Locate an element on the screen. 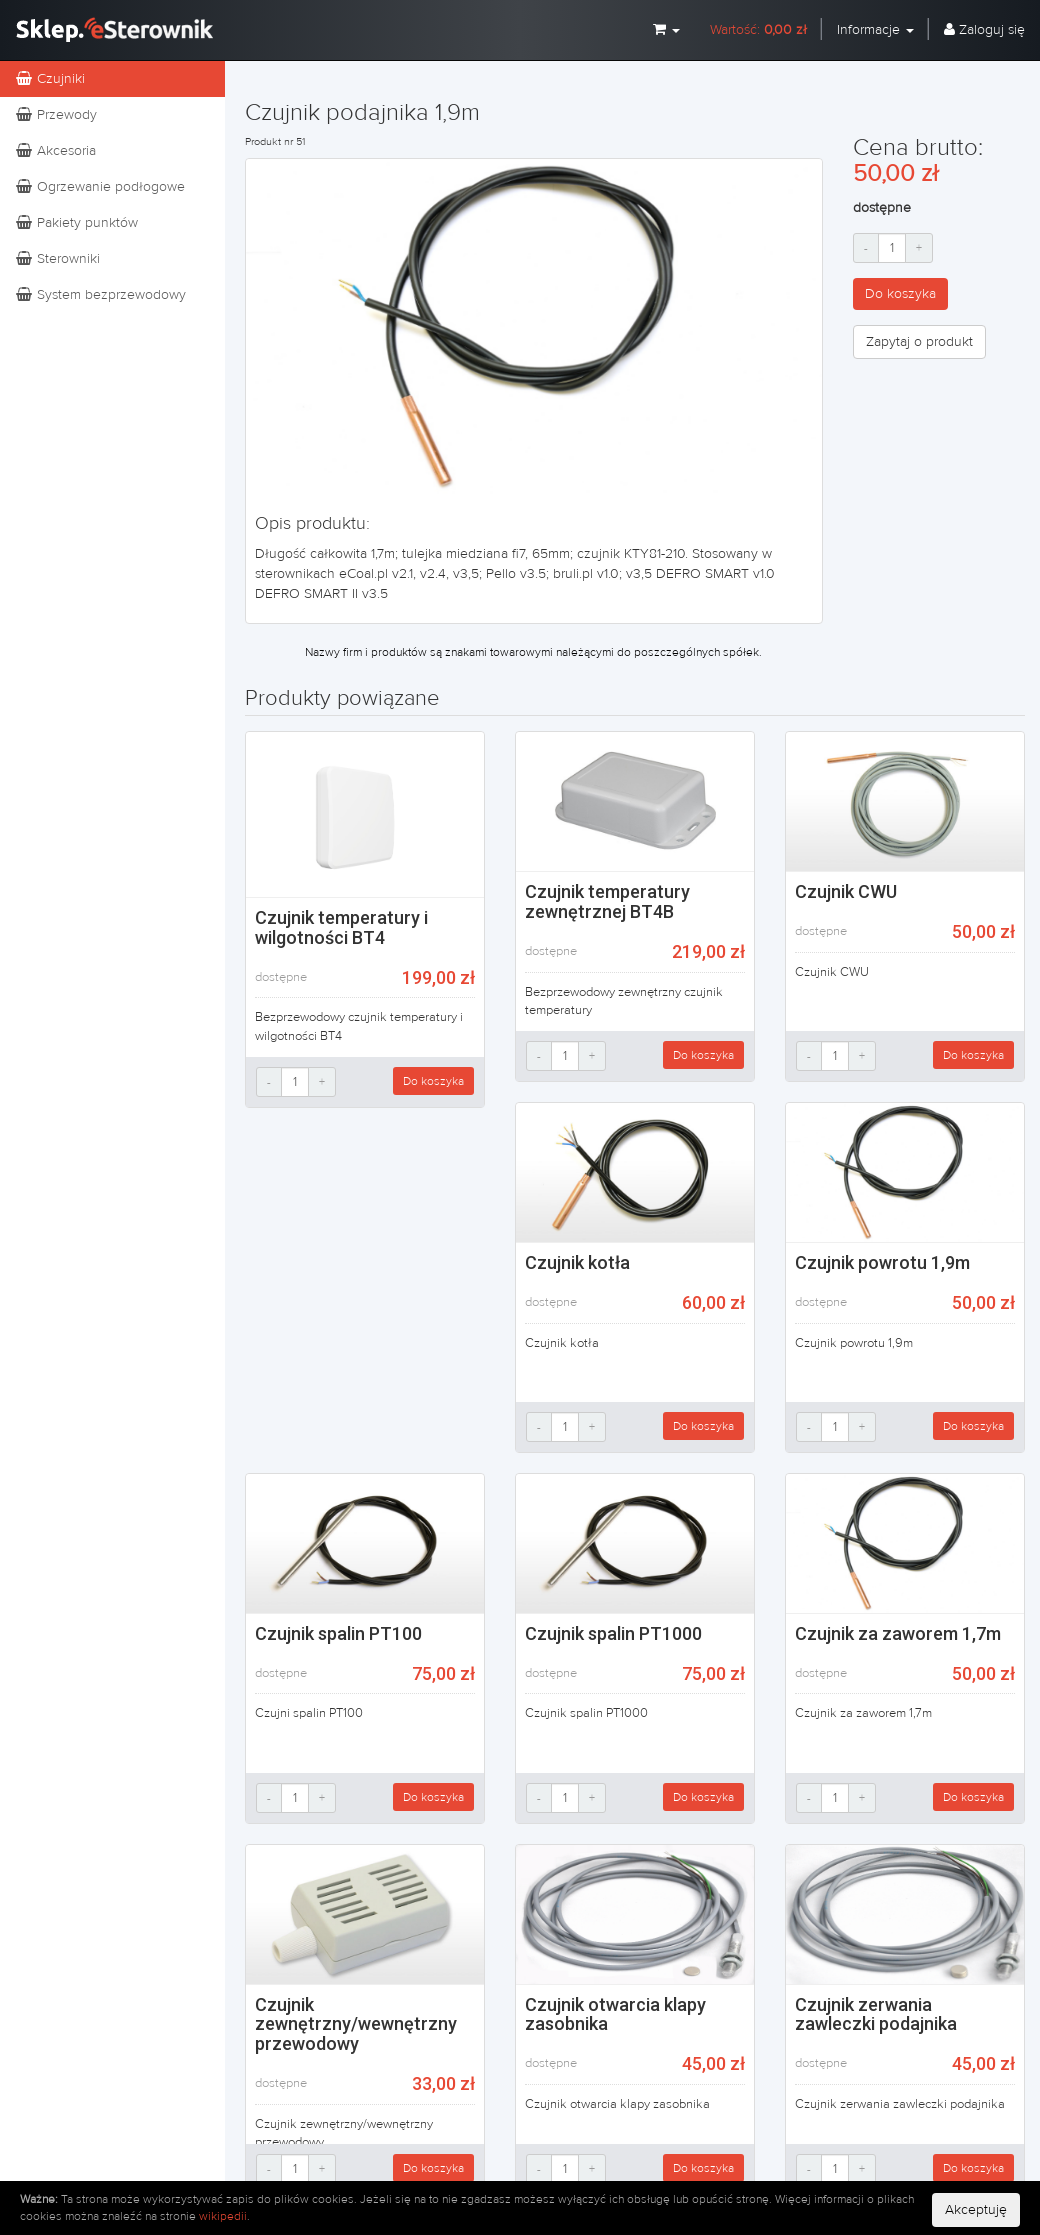 This screenshot has width=1040, height=2235. Do koszyka is located at coordinates (900, 294).